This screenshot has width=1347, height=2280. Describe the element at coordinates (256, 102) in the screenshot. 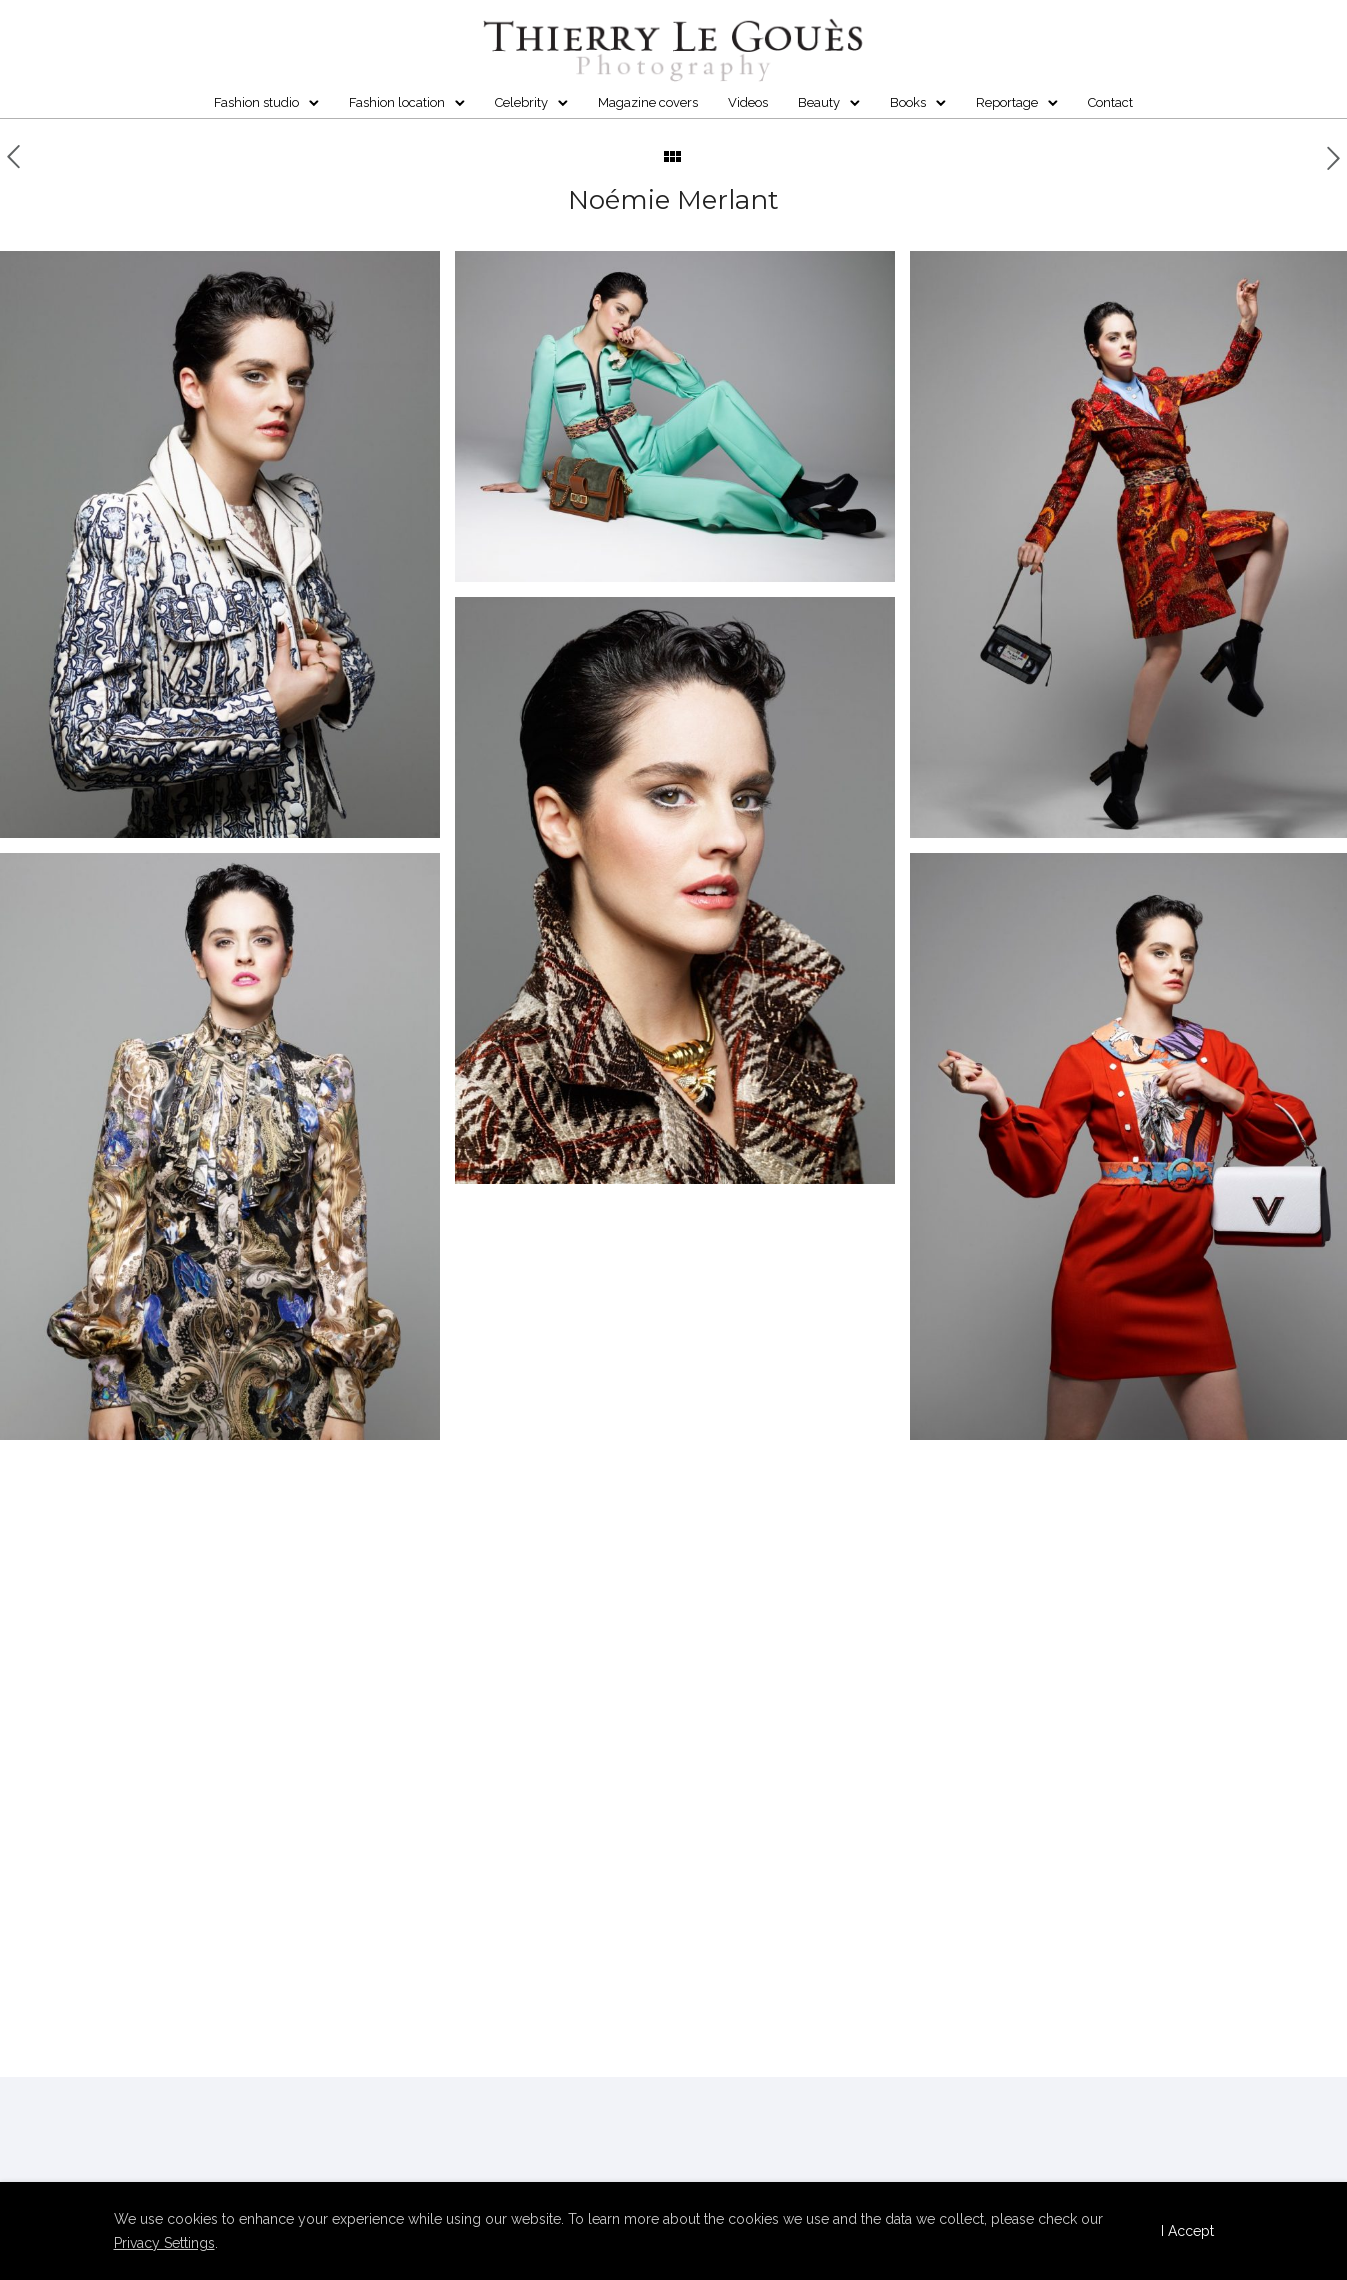

I see `Fashion studio` at that location.